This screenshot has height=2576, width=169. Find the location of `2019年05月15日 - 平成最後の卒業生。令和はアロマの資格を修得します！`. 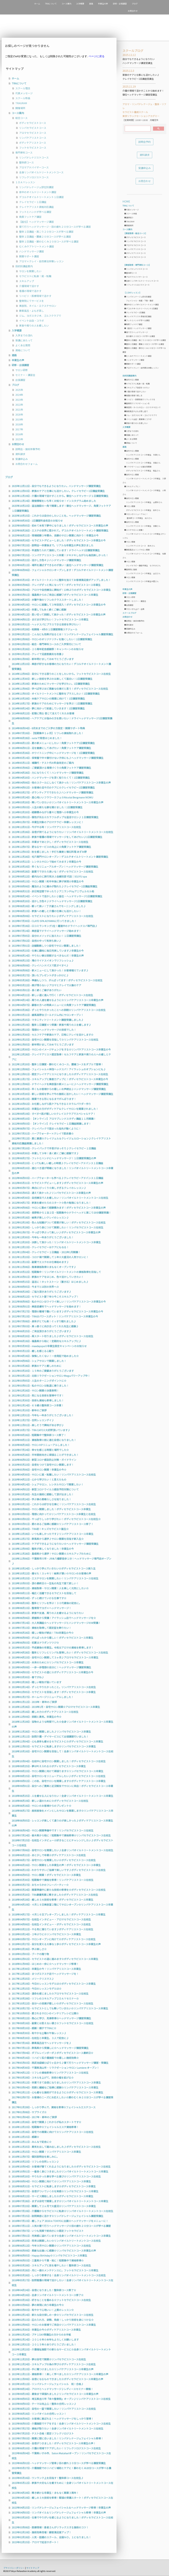

2019年05月15日 - 平成最後の卒業生。令和はアロマの資格を修得します！ is located at coordinates (53, 1647).